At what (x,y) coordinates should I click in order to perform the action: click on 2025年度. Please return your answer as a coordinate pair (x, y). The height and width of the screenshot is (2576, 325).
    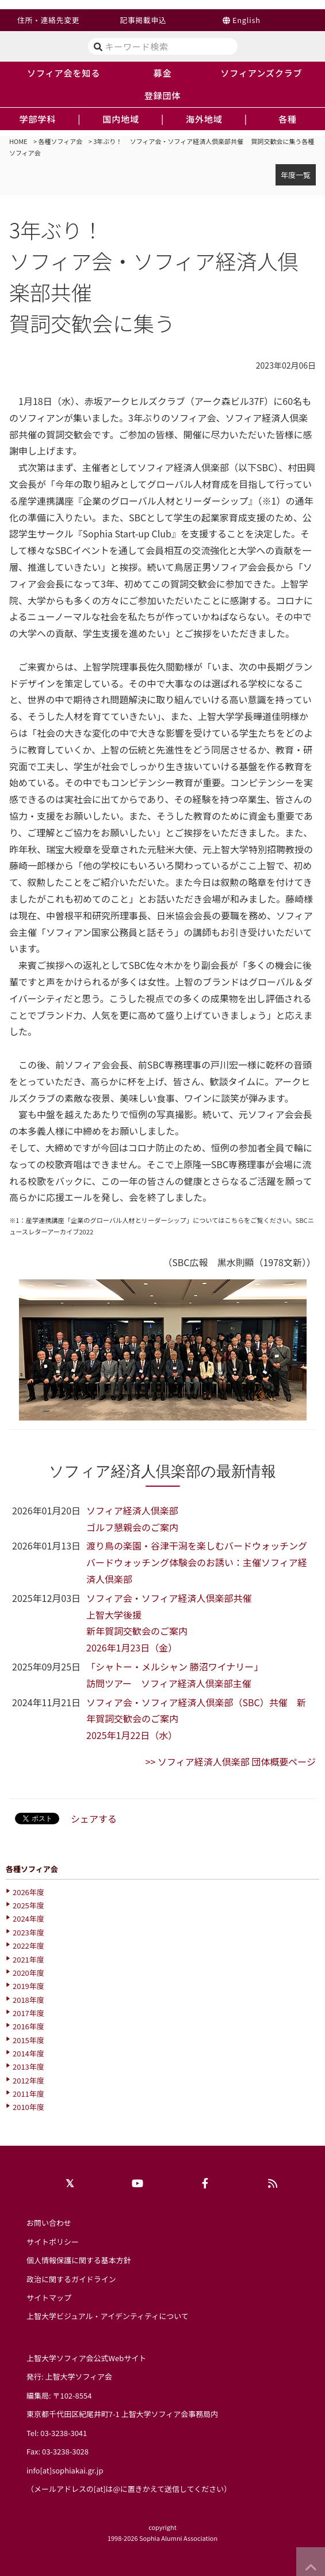
    Looking at the image, I should click on (28, 1905).